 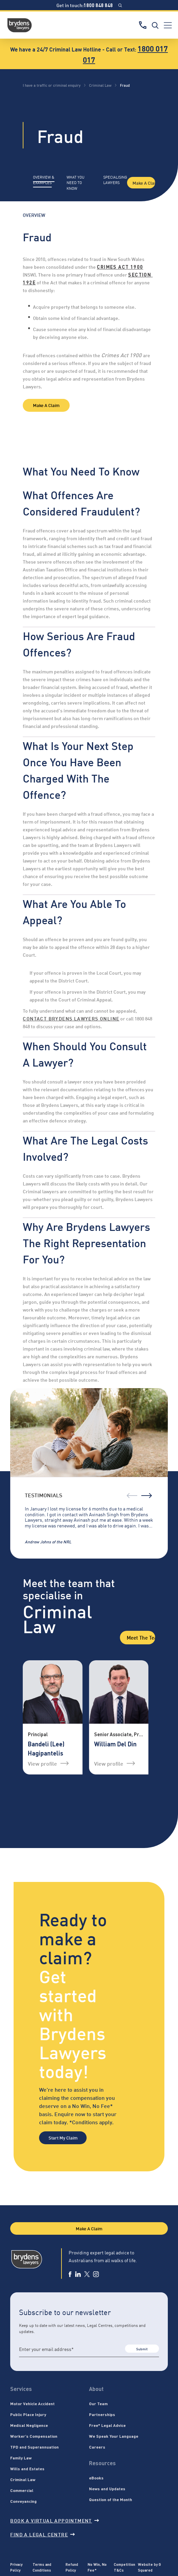 I want to click on Website by G Squared, so click(x=149, y=2567).